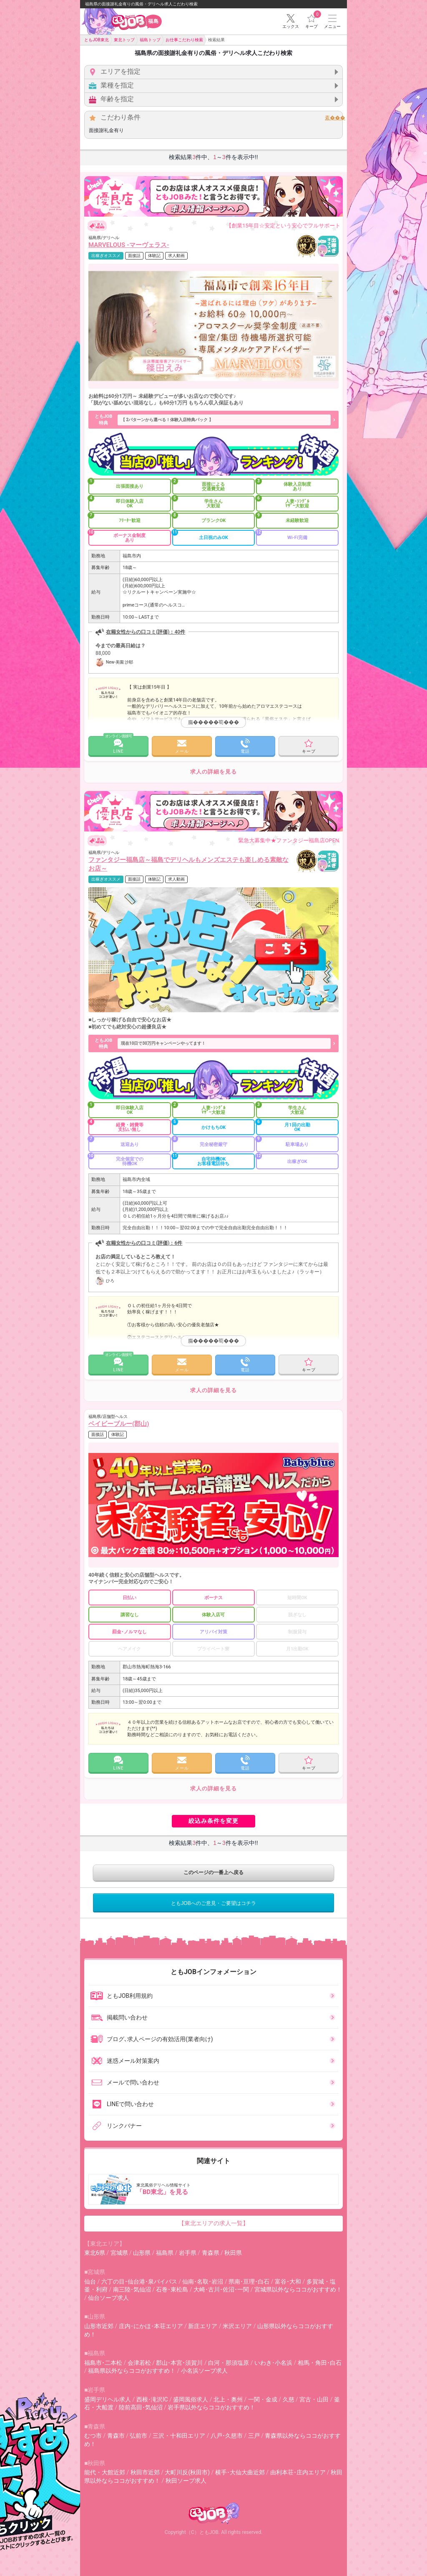 This screenshot has height=2576, width=427. What do you see at coordinates (142, 2252) in the screenshot?
I see `山形県` at bounding box center [142, 2252].